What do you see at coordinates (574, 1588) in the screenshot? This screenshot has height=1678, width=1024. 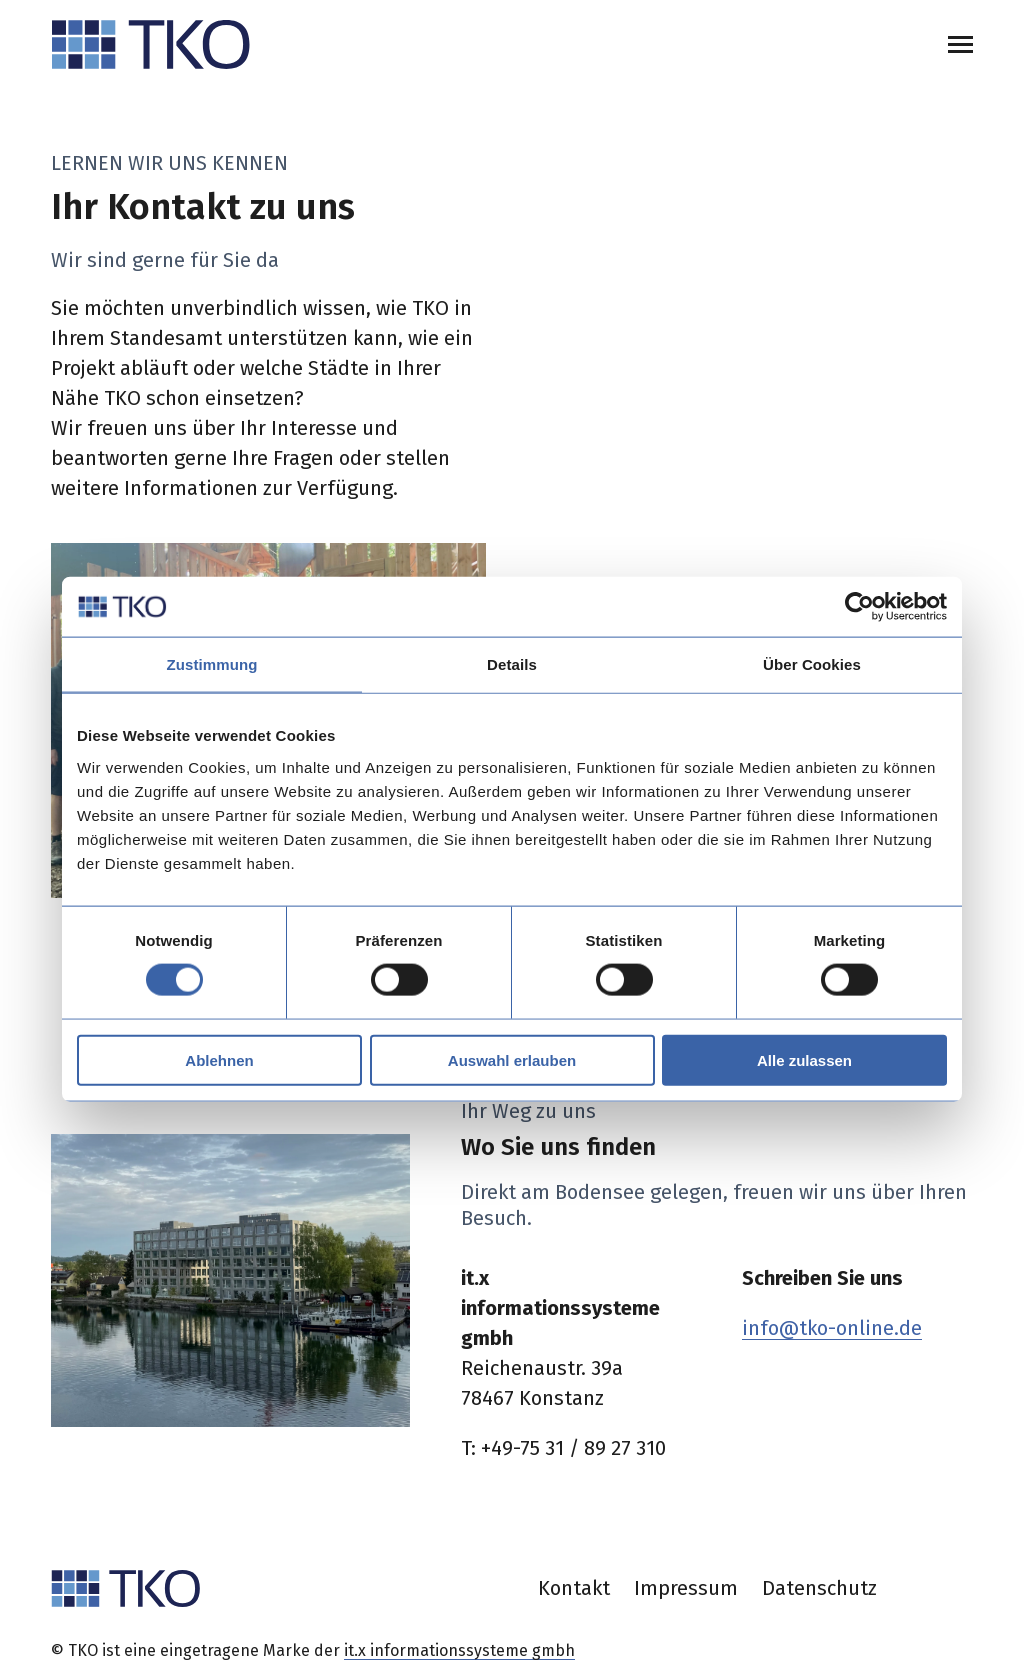 I see `Kontakt [menuitem]` at bounding box center [574, 1588].